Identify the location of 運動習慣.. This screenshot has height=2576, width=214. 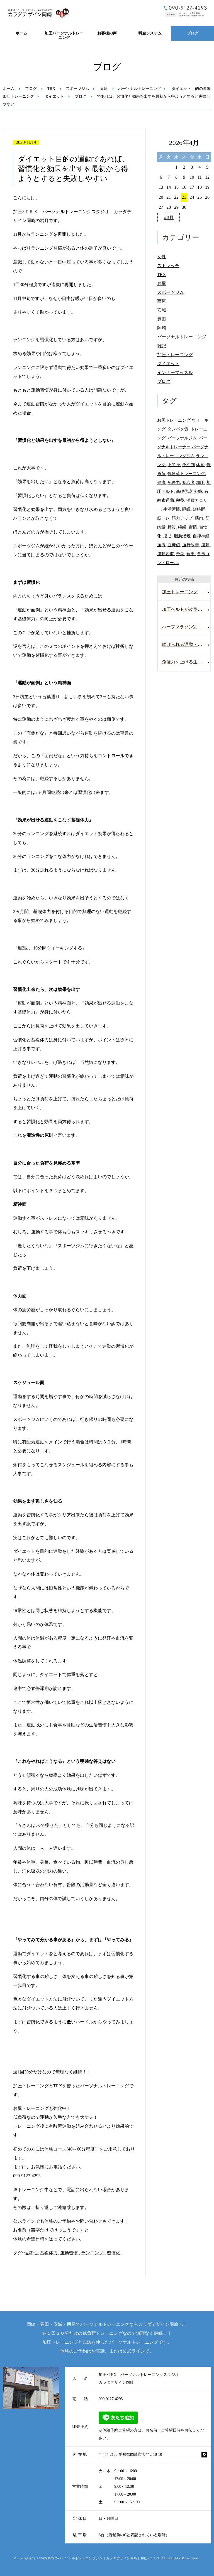
(69, 2252).